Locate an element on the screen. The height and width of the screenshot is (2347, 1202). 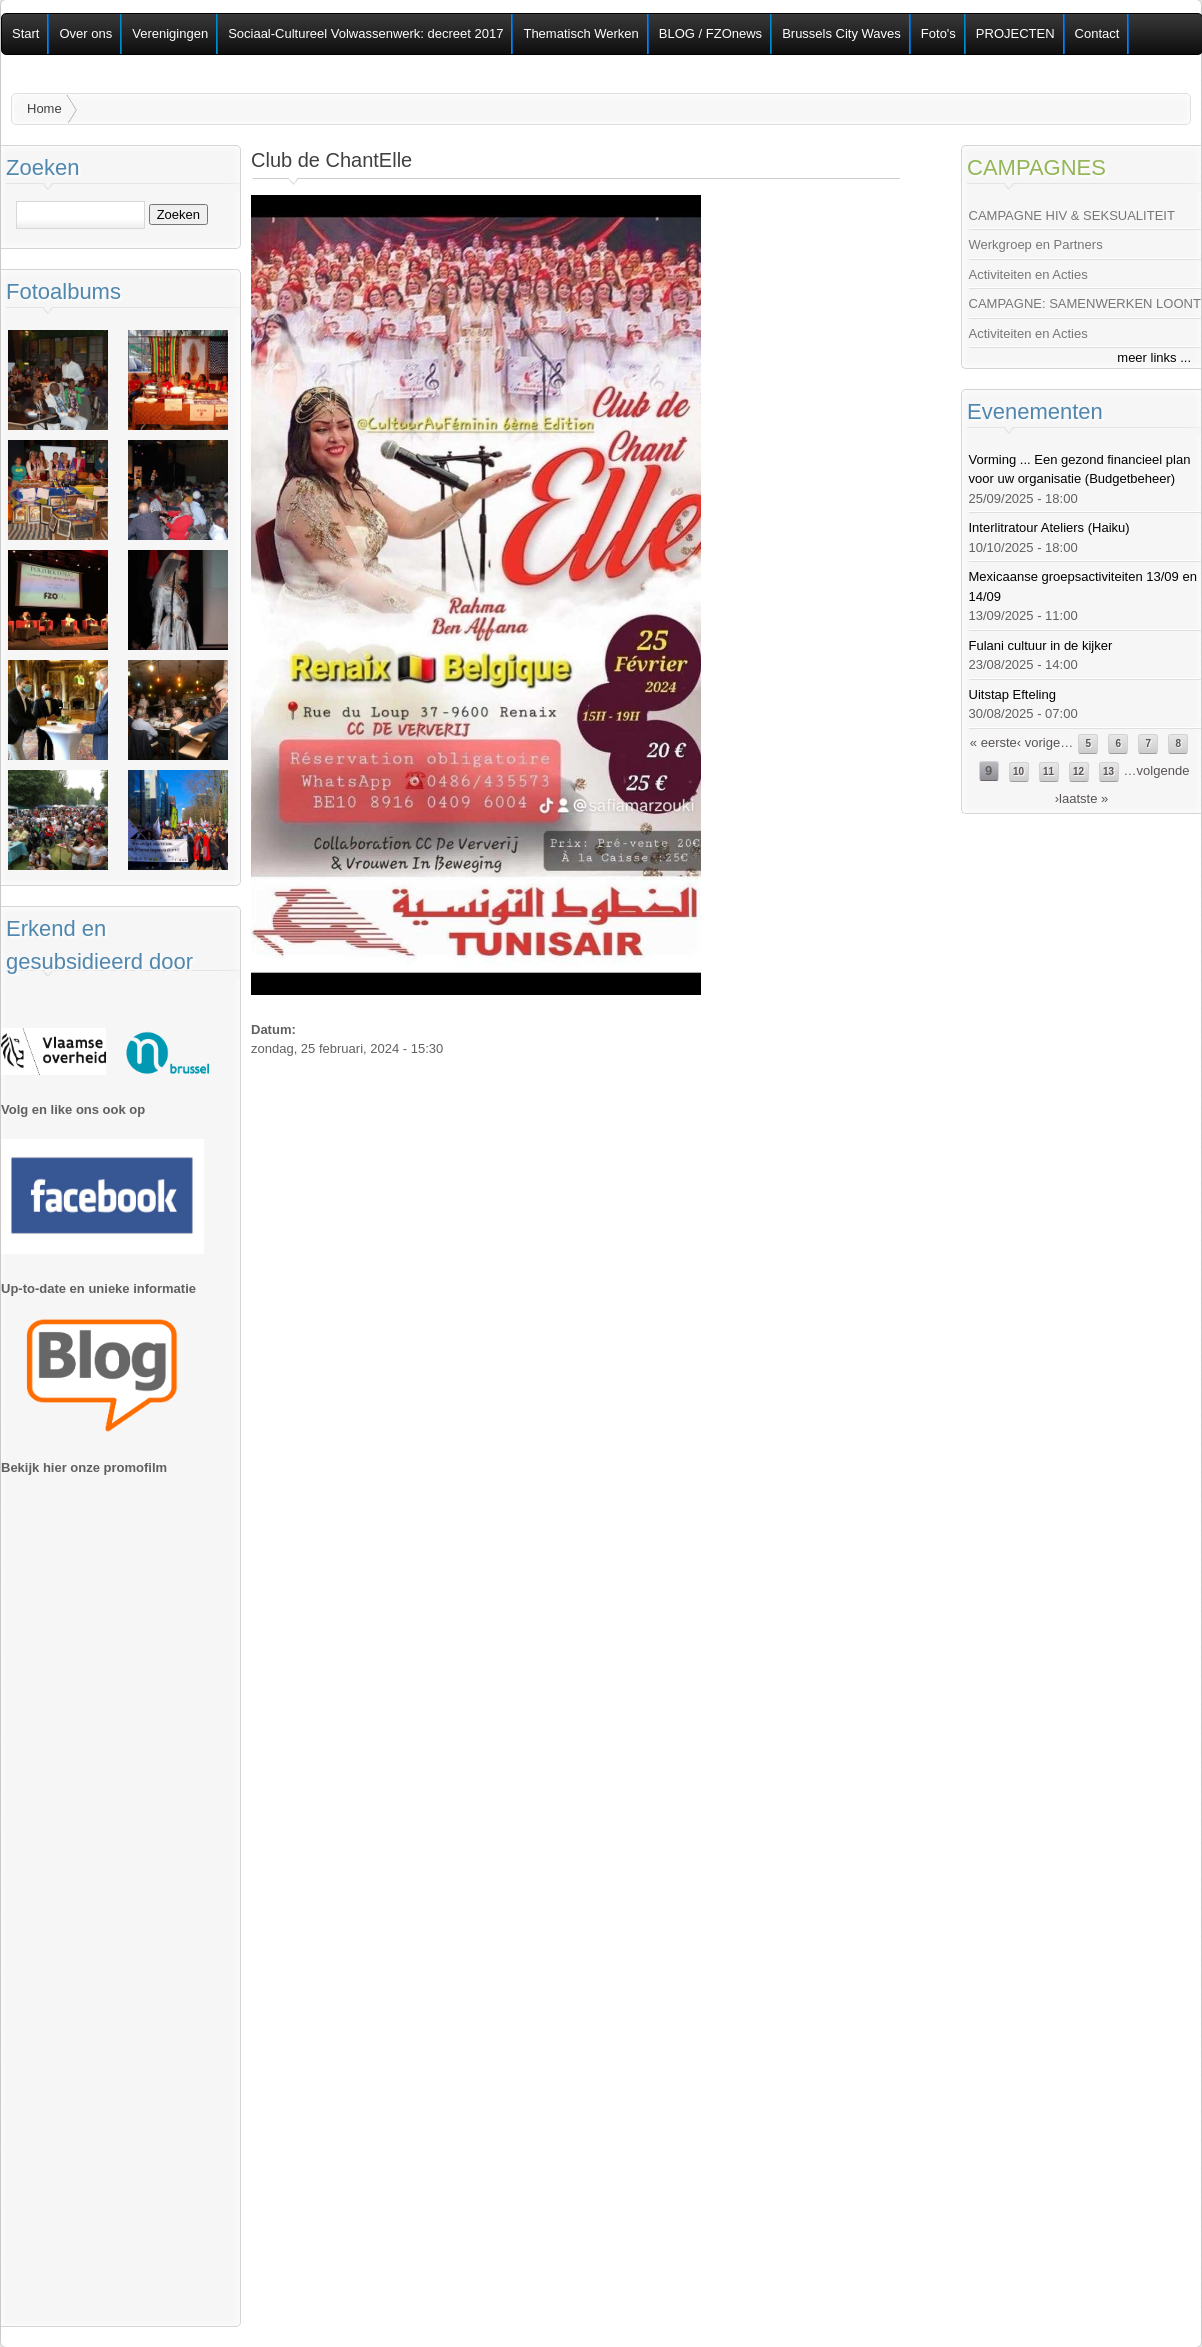
Activiteiten en Acties is located at coordinates (1028, 274).